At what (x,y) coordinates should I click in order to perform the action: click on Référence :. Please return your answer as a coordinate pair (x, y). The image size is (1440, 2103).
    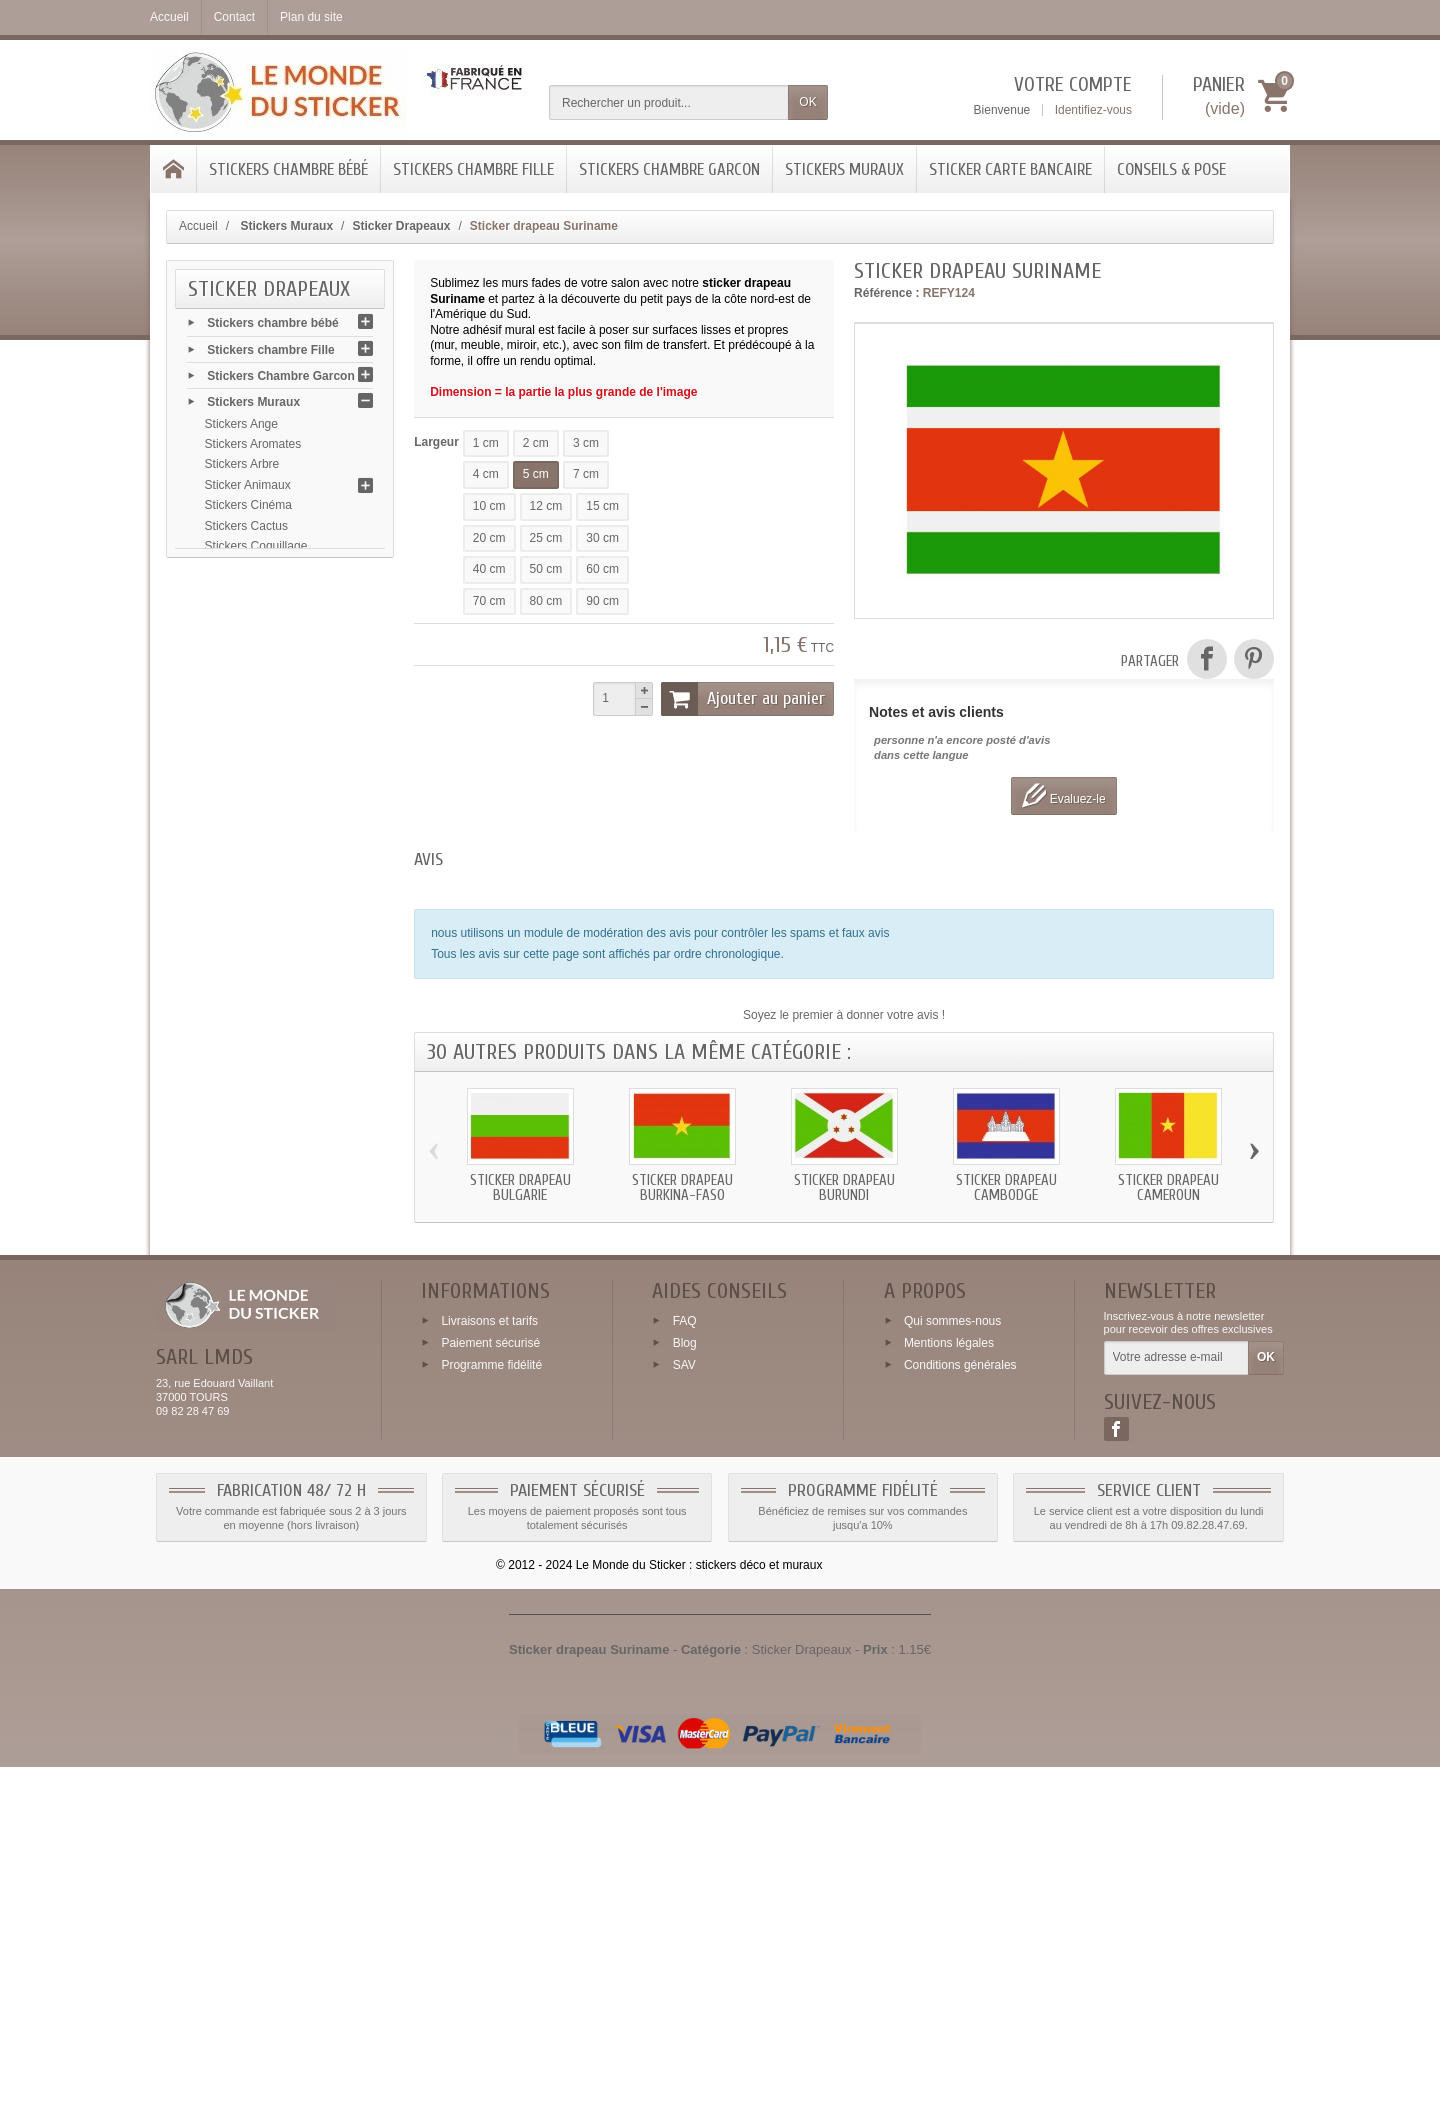
    Looking at the image, I should click on (886, 293).